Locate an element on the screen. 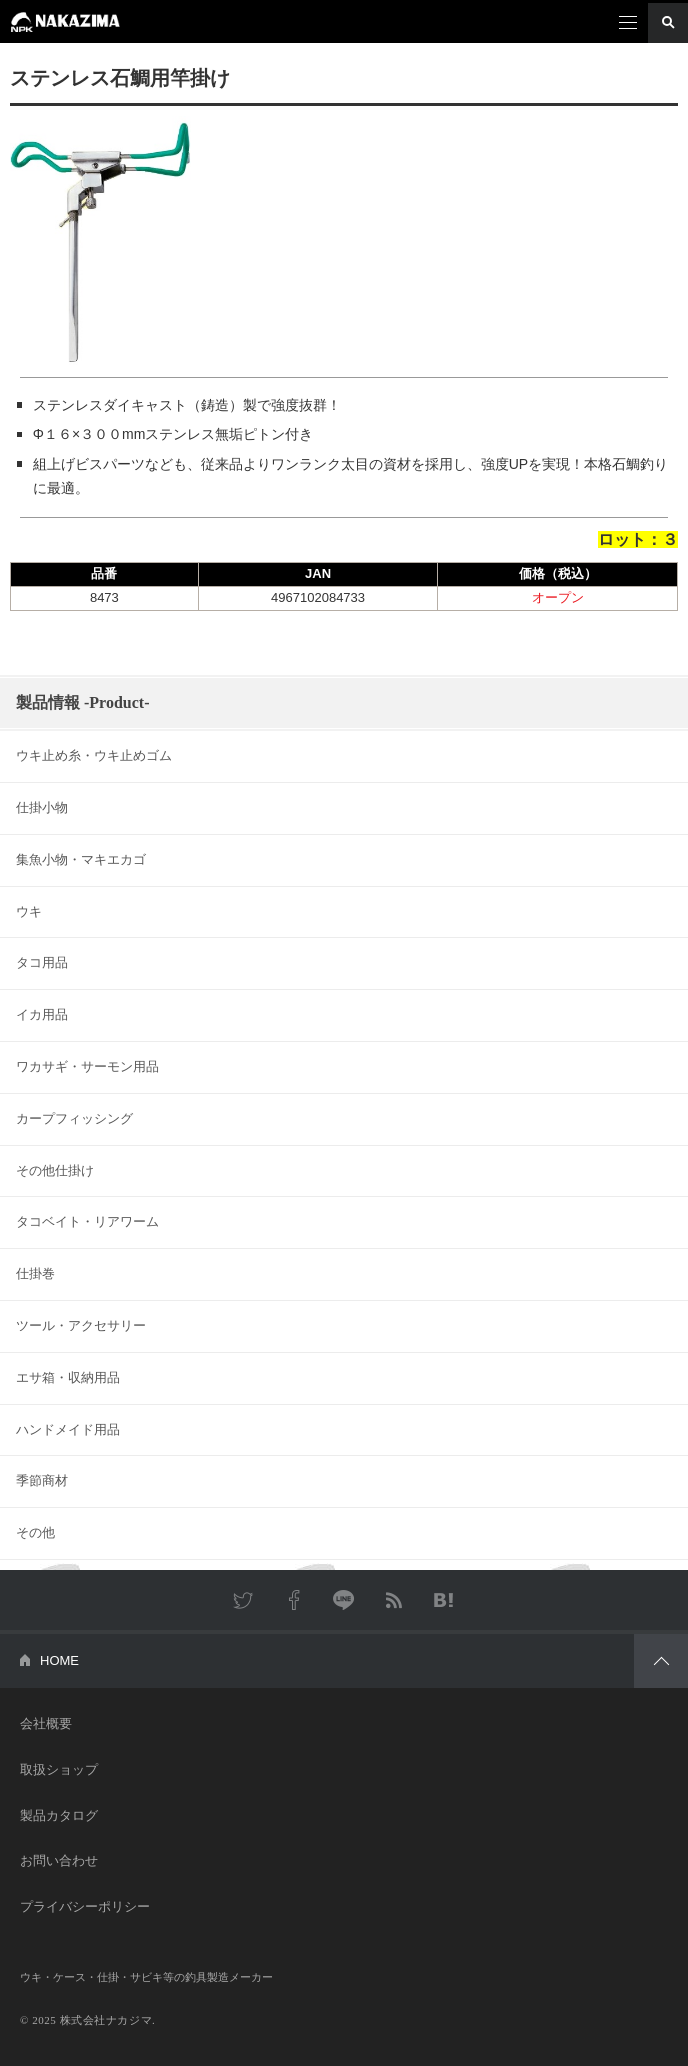 This screenshot has height=2066, width=688. 集魚小物・マキエカゴ is located at coordinates (81, 859).